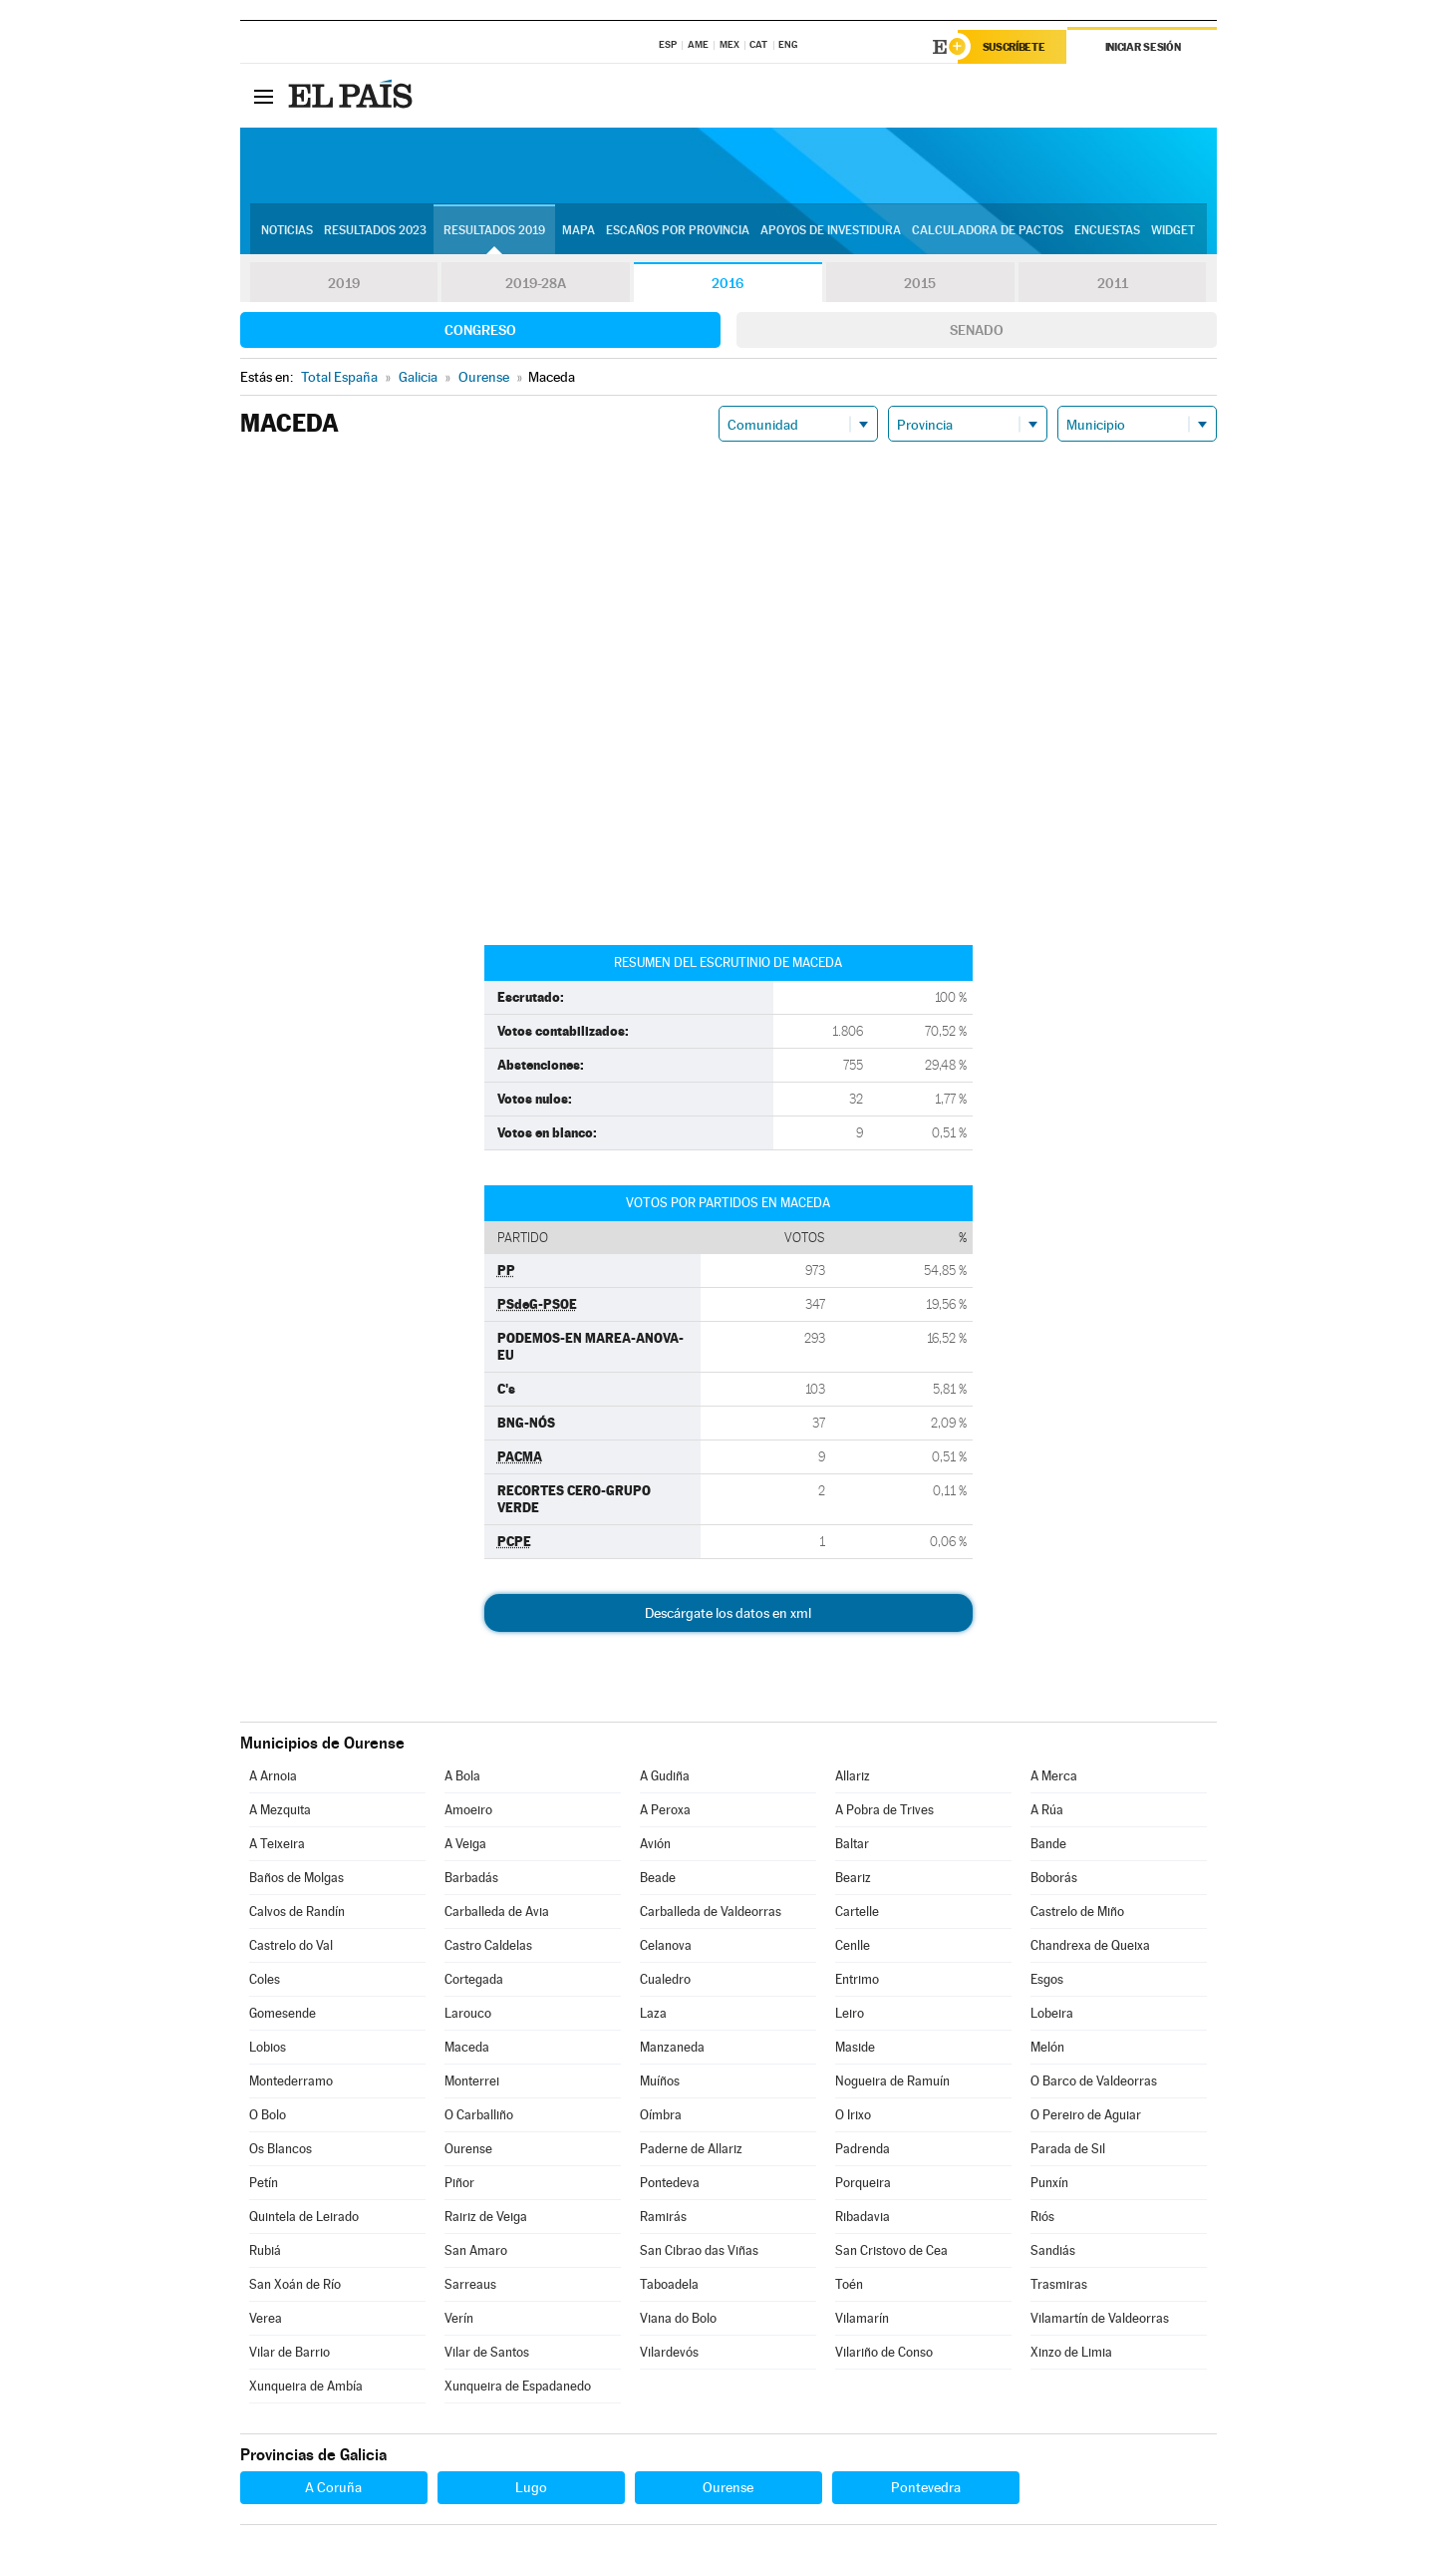  Describe the element at coordinates (517, 2386) in the screenshot. I see `Xunqueira de Espadanedo` at that location.